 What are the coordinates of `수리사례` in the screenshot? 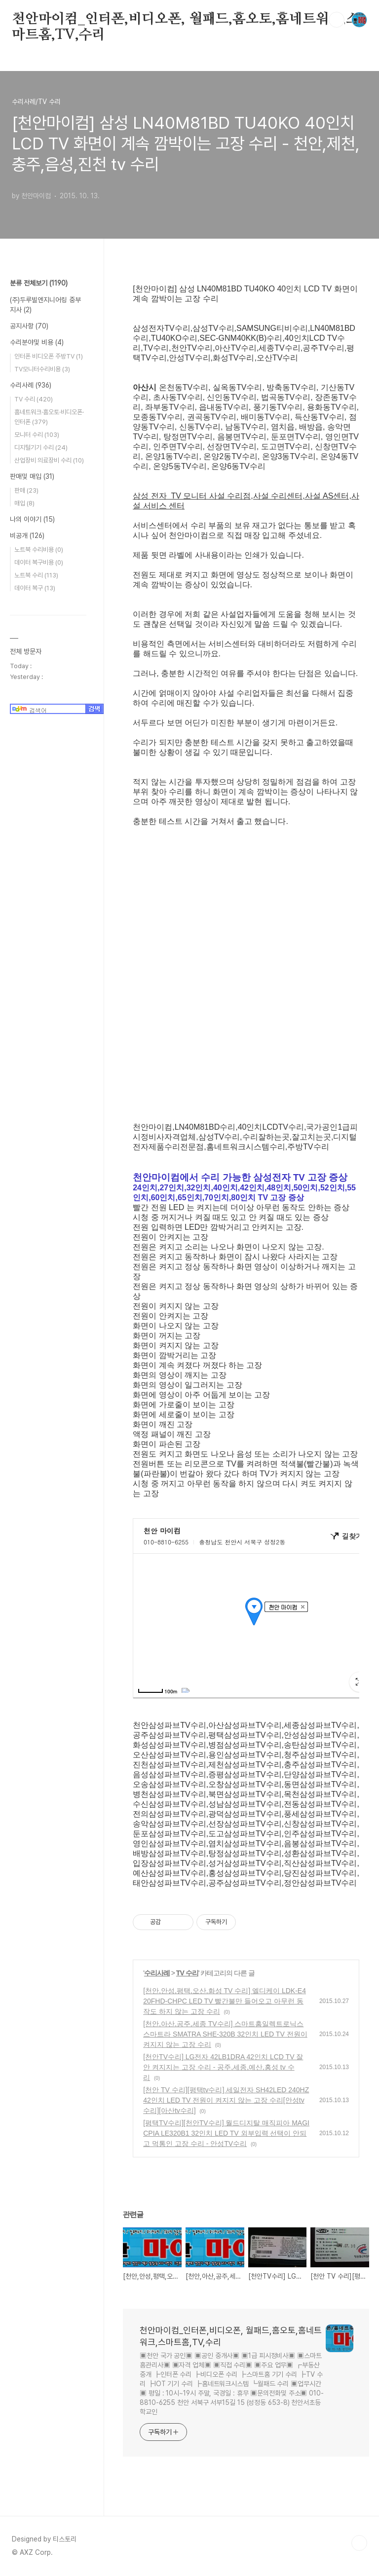 It's located at (157, 1973).